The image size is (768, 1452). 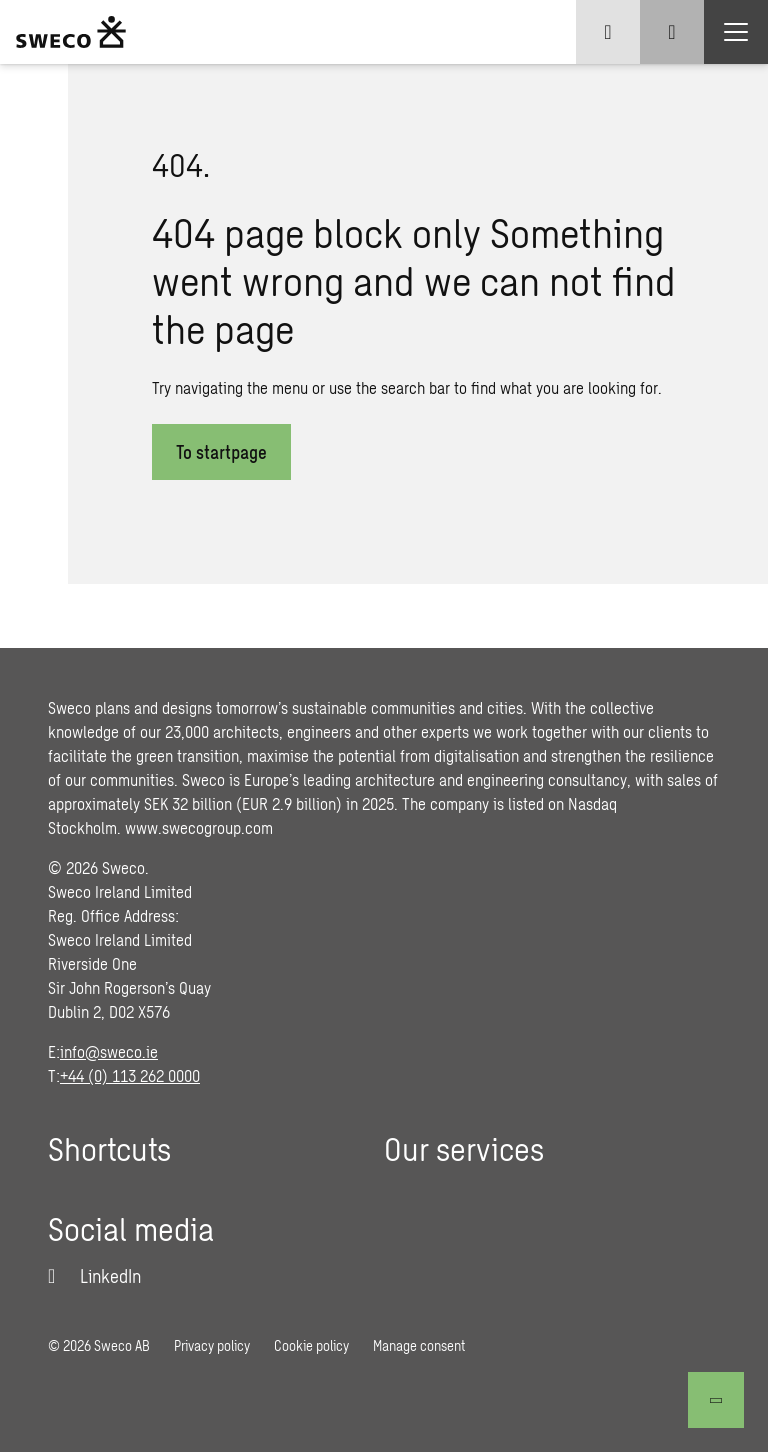 What do you see at coordinates (212, 1345) in the screenshot?
I see `Privacy policy` at bounding box center [212, 1345].